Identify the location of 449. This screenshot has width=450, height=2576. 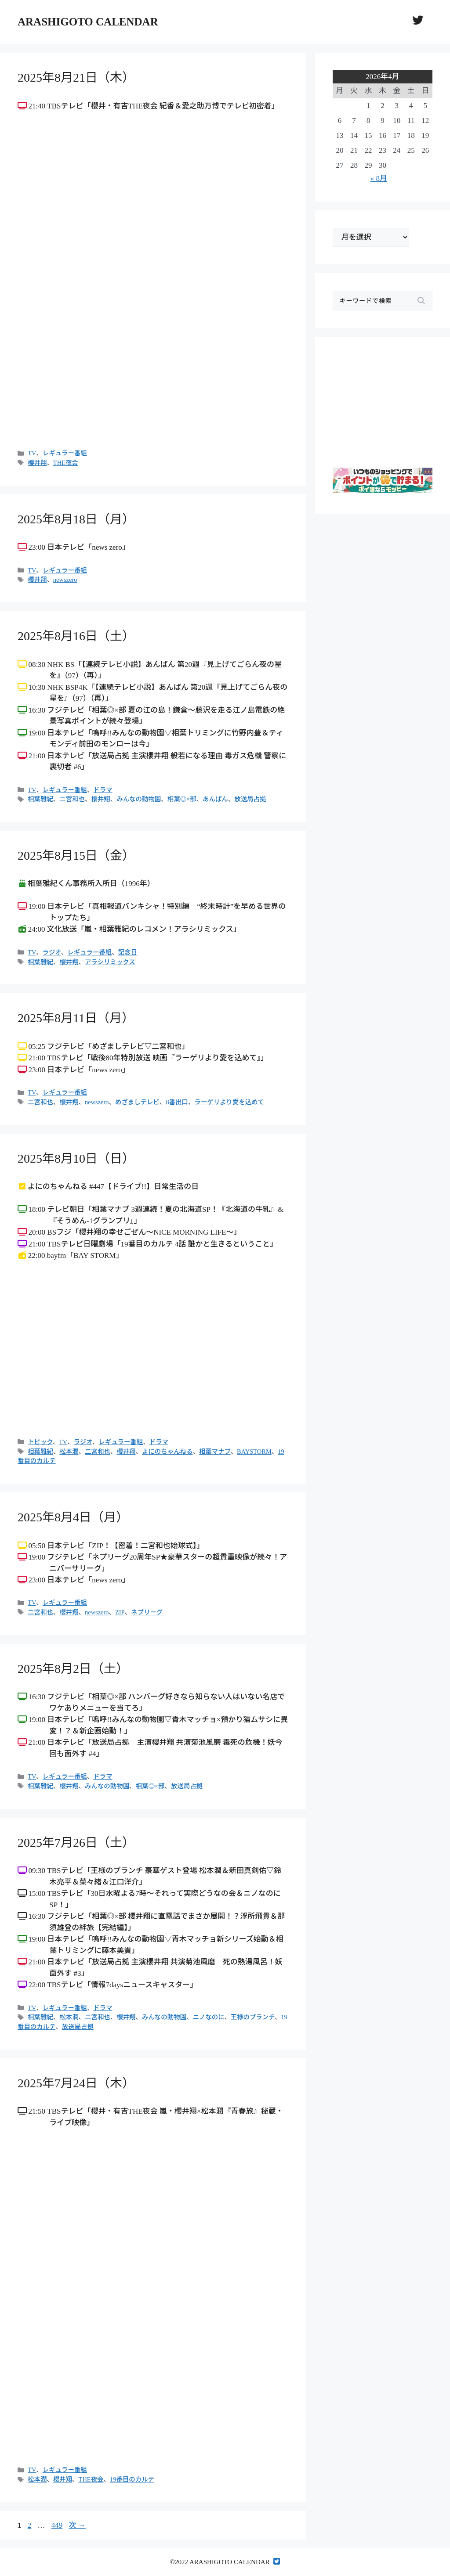
(57, 2525).